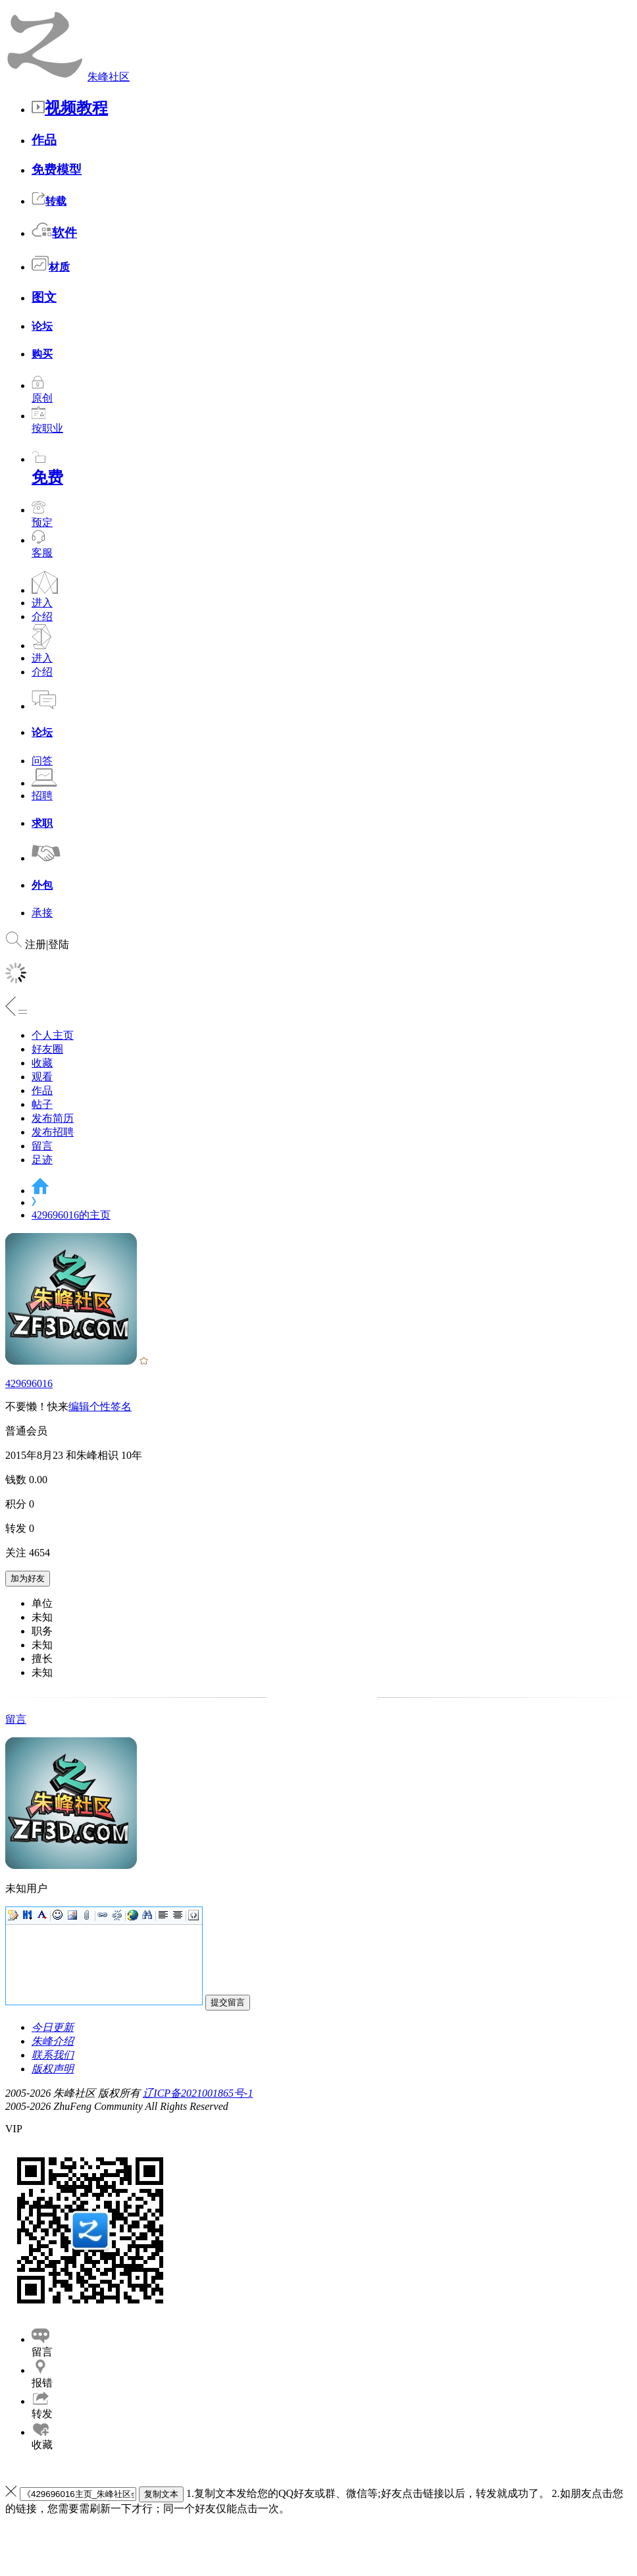 Image resolution: width=637 pixels, height=2576 pixels. I want to click on 招聘, so click(42, 795).